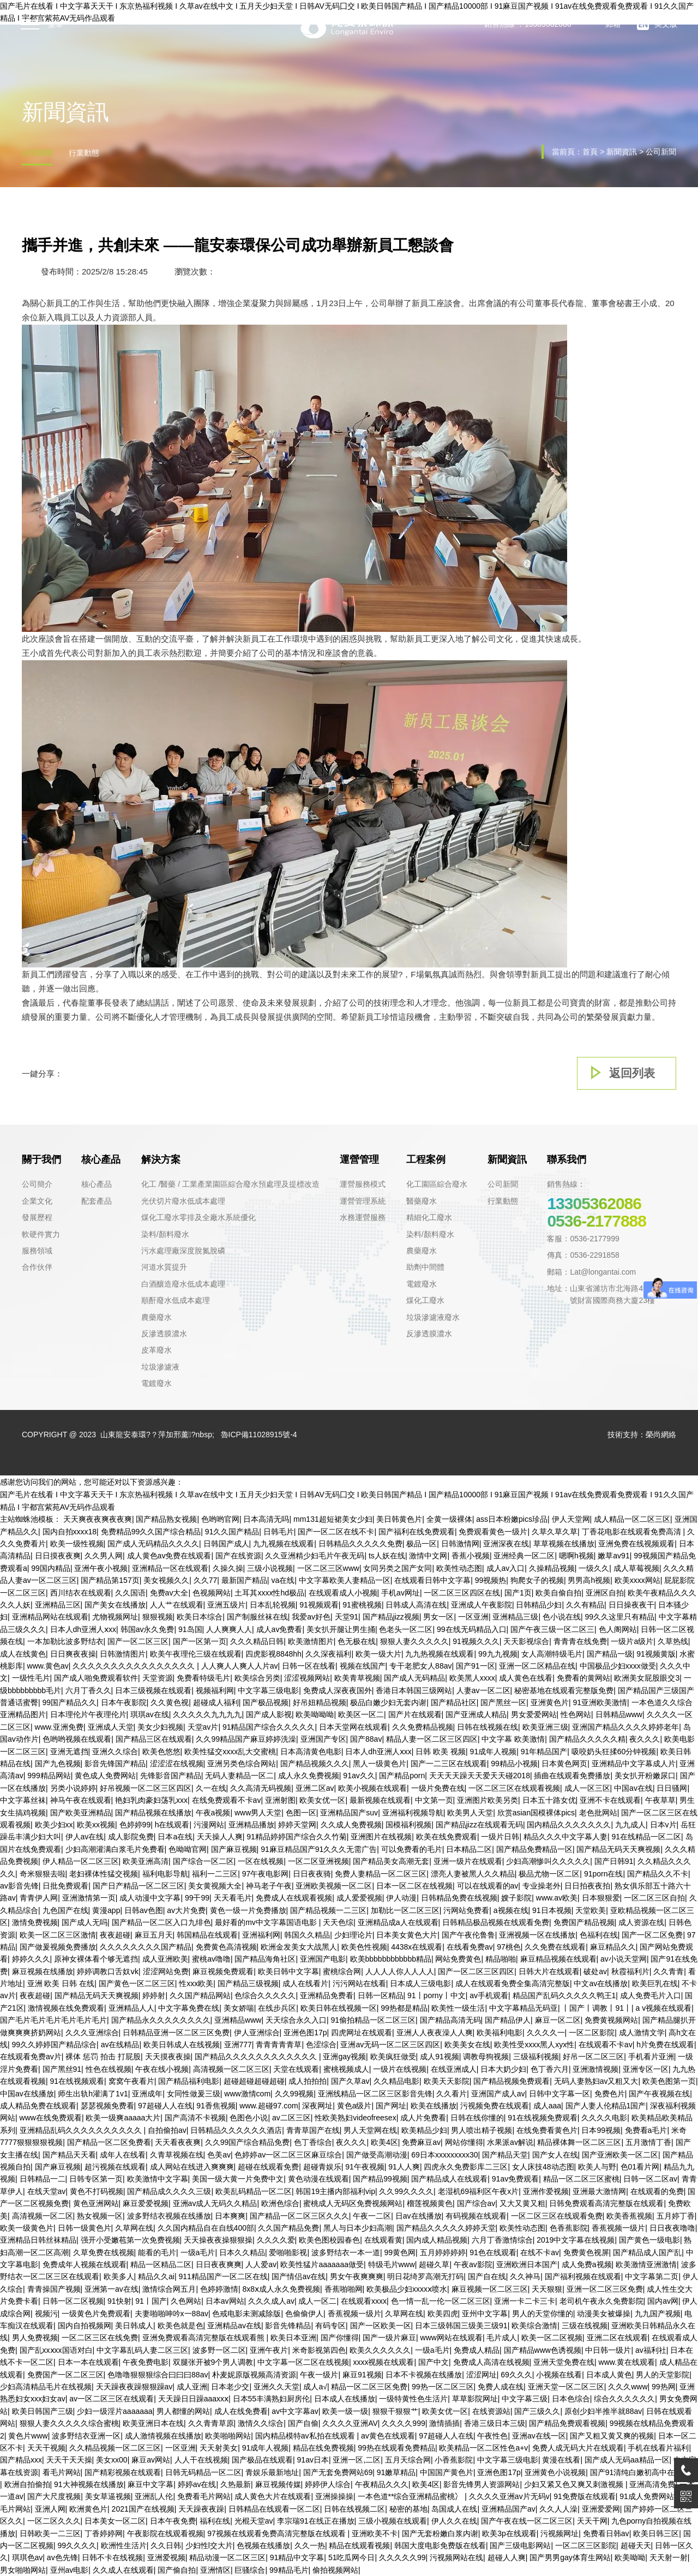  I want to click on 99热一区二区三区, so click(443, 2386).